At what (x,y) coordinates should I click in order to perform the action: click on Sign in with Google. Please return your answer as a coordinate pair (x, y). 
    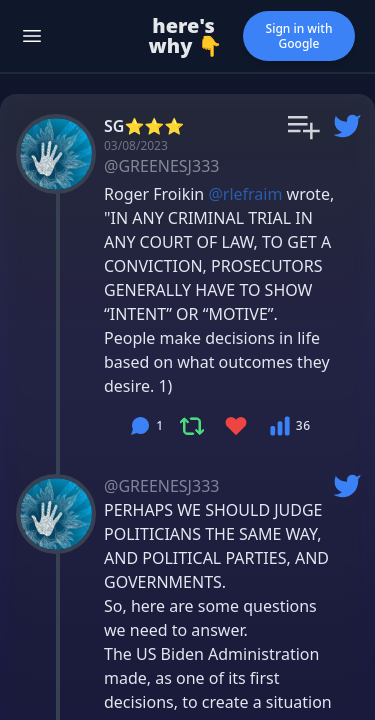
    Looking at the image, I should click on (299, 36).